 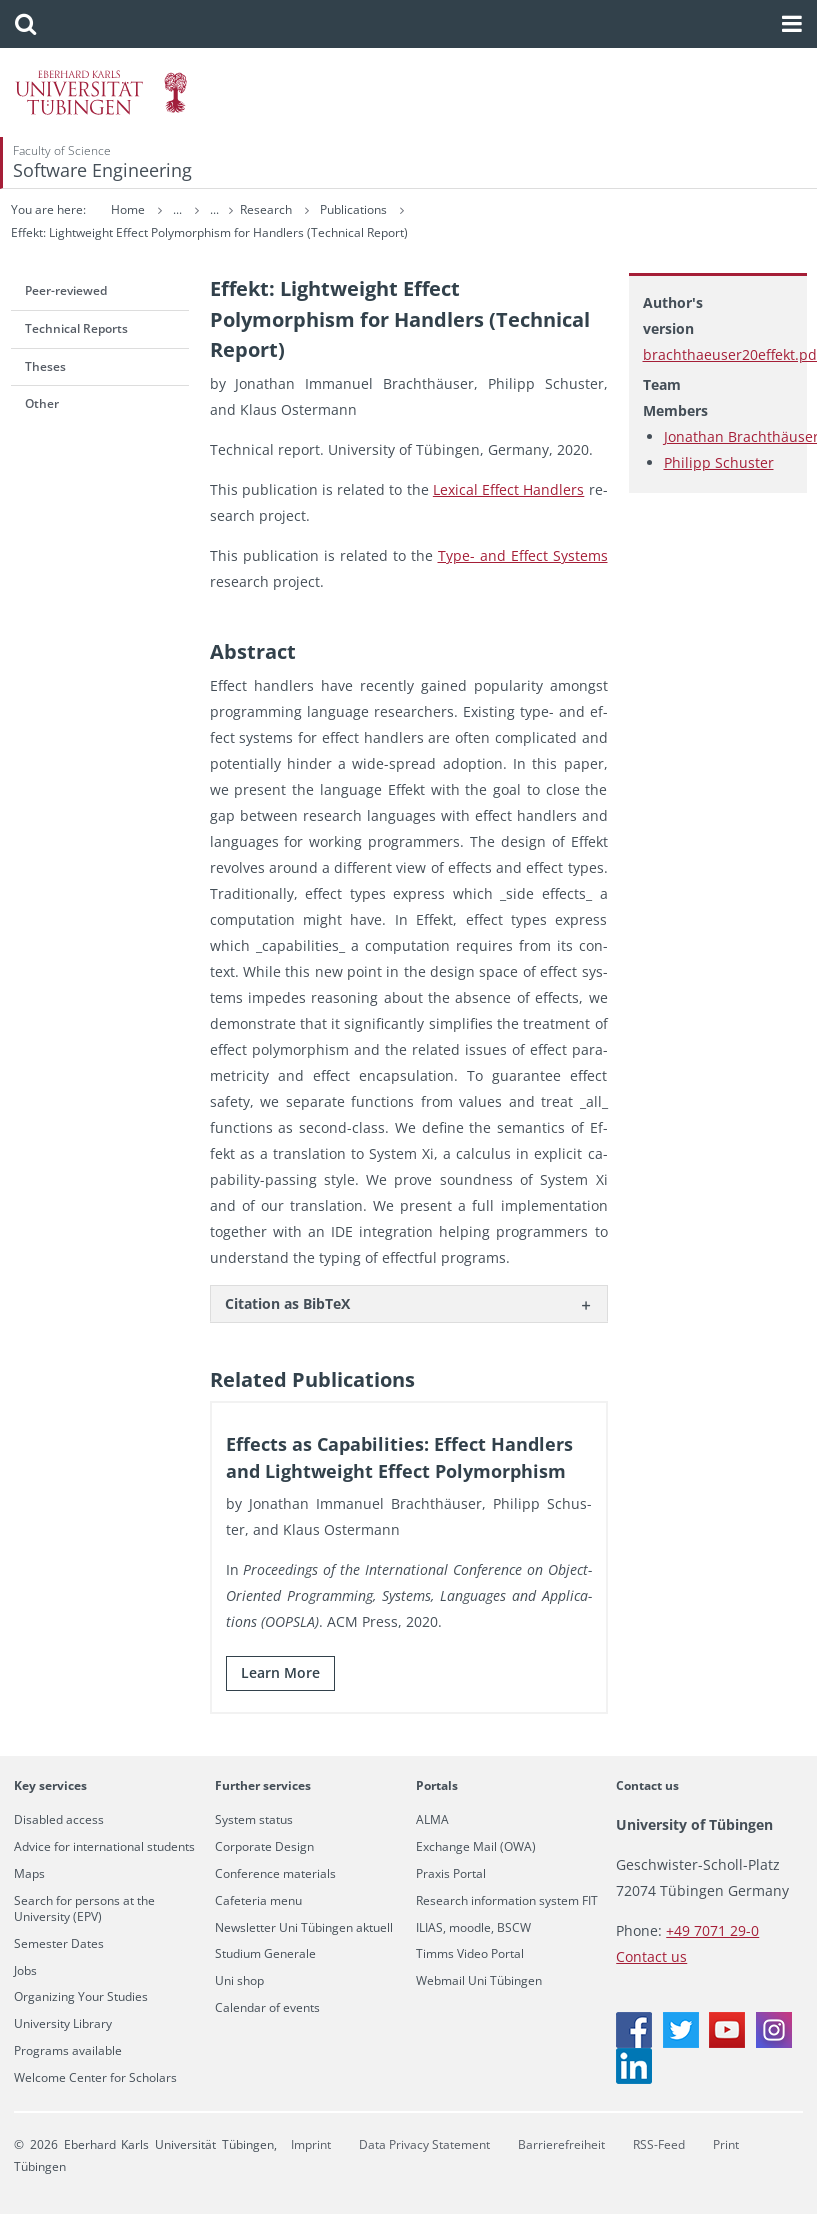 I want to click on Barrierefreiheit, so click(x=561, y=2144).